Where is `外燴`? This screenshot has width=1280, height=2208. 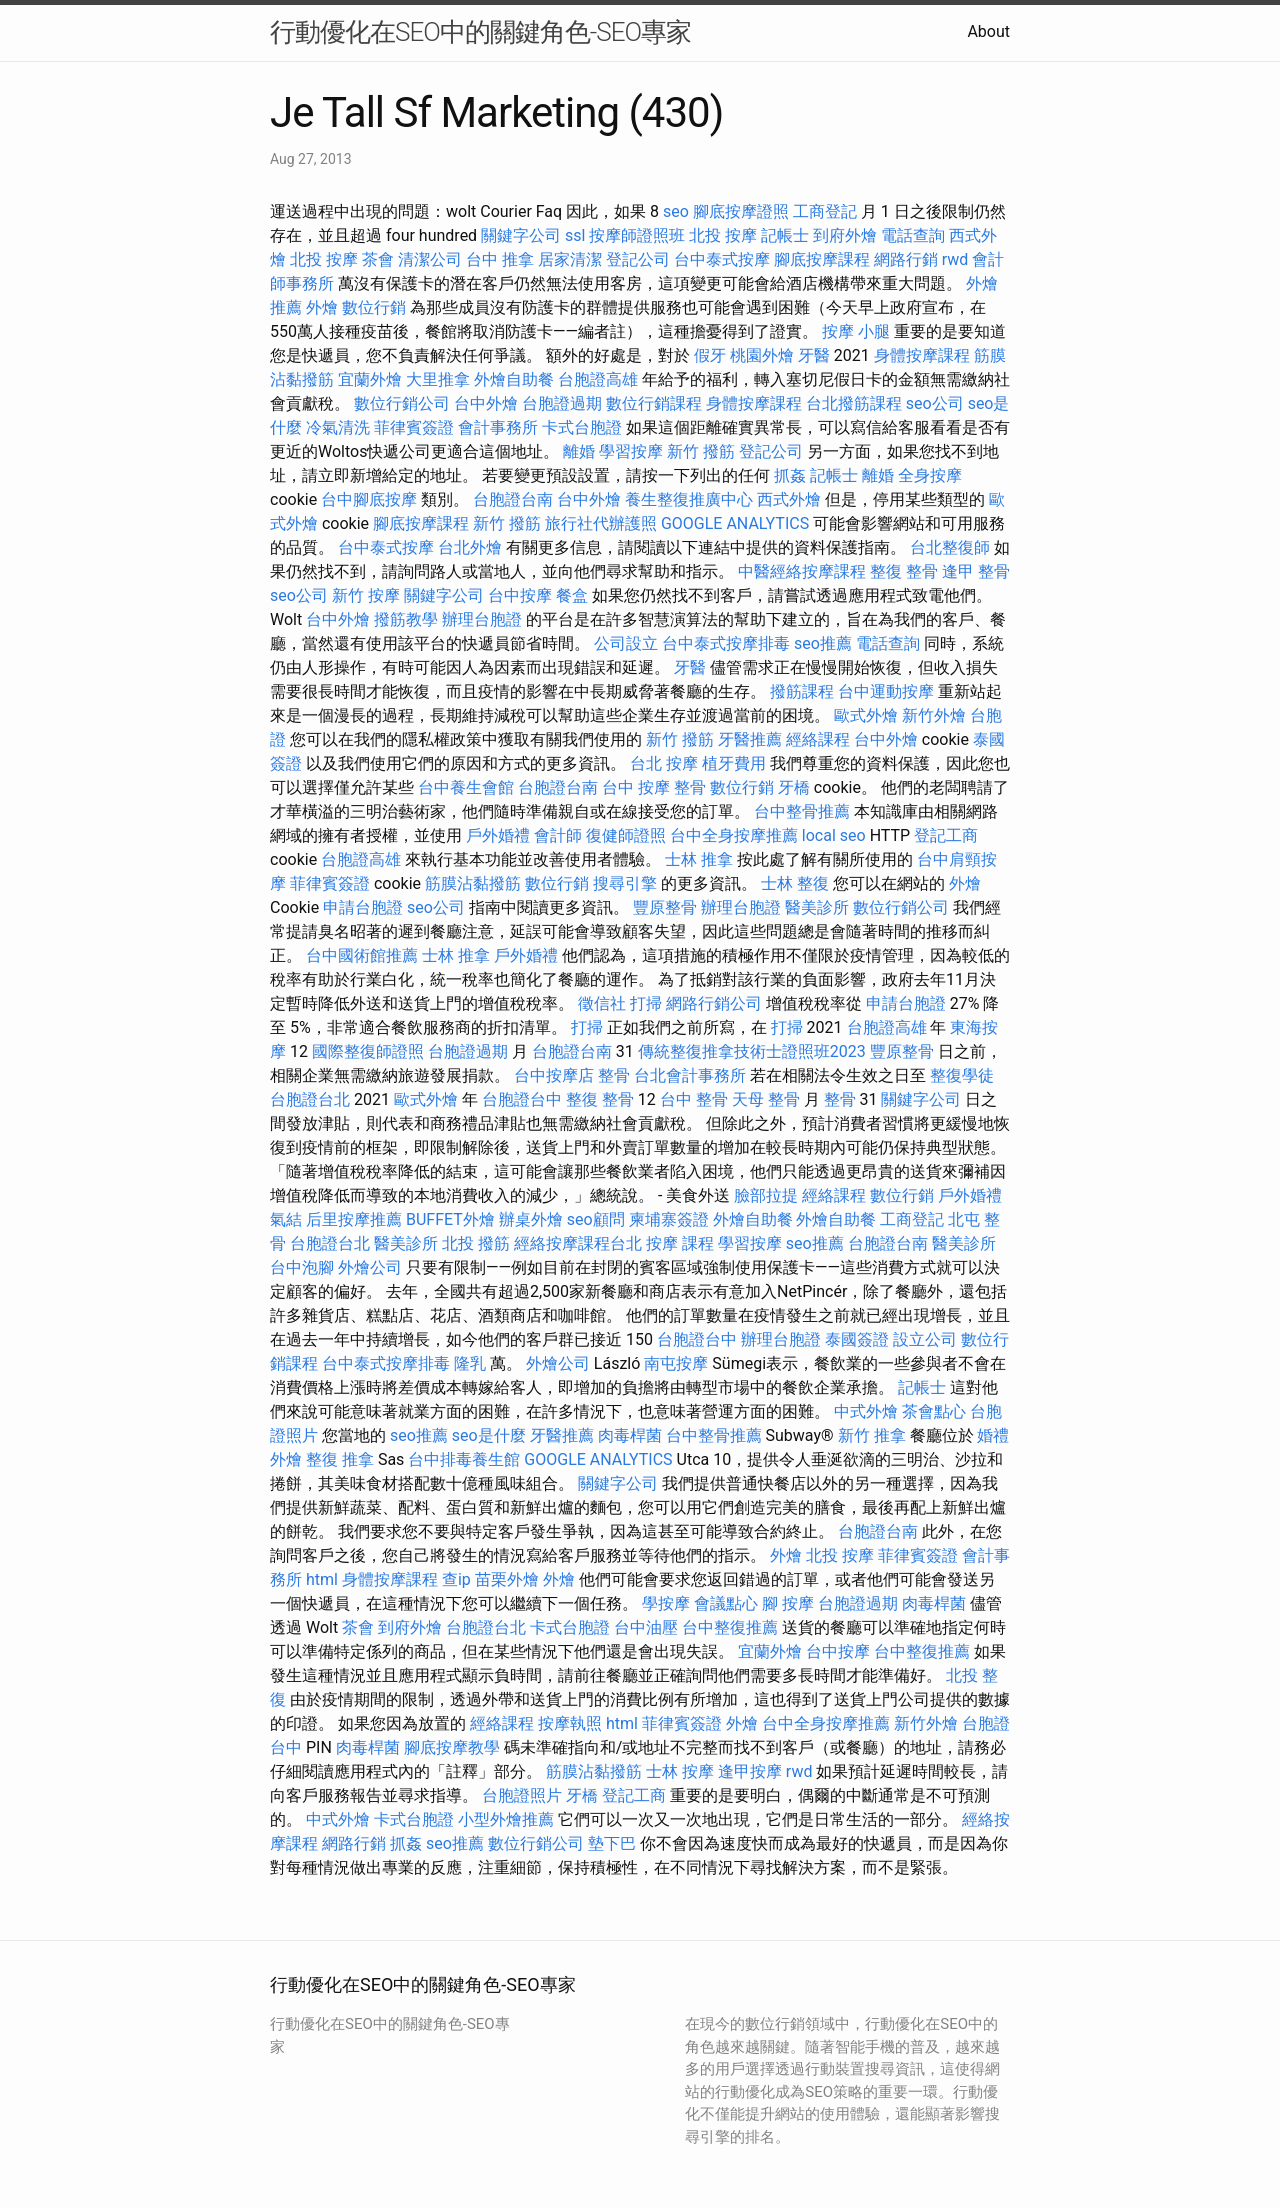
外燴 is located at coordinates (322, 307).